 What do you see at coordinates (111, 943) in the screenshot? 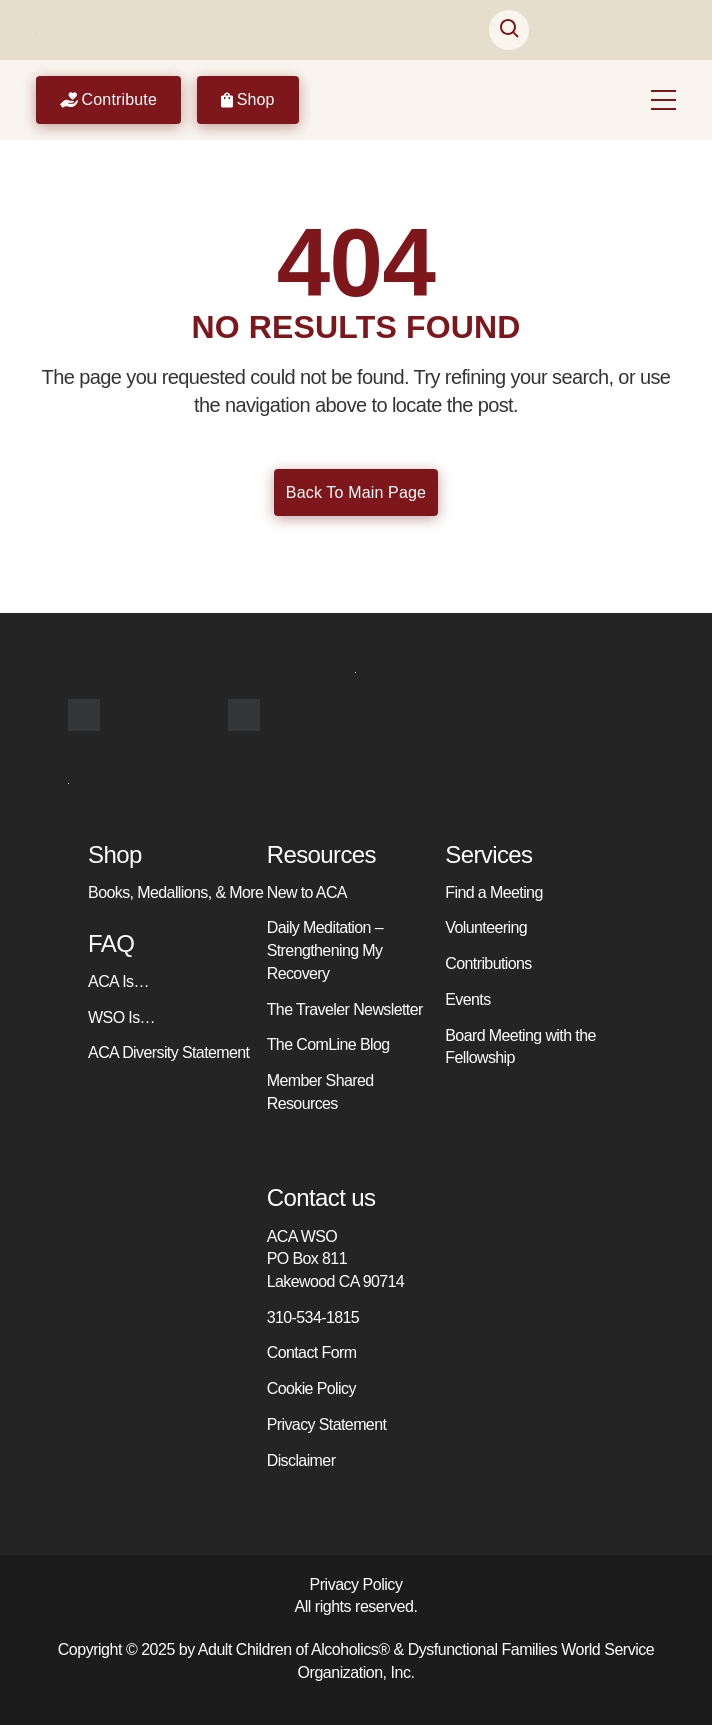
I see `FAQ` at bounding box center [111, 943].